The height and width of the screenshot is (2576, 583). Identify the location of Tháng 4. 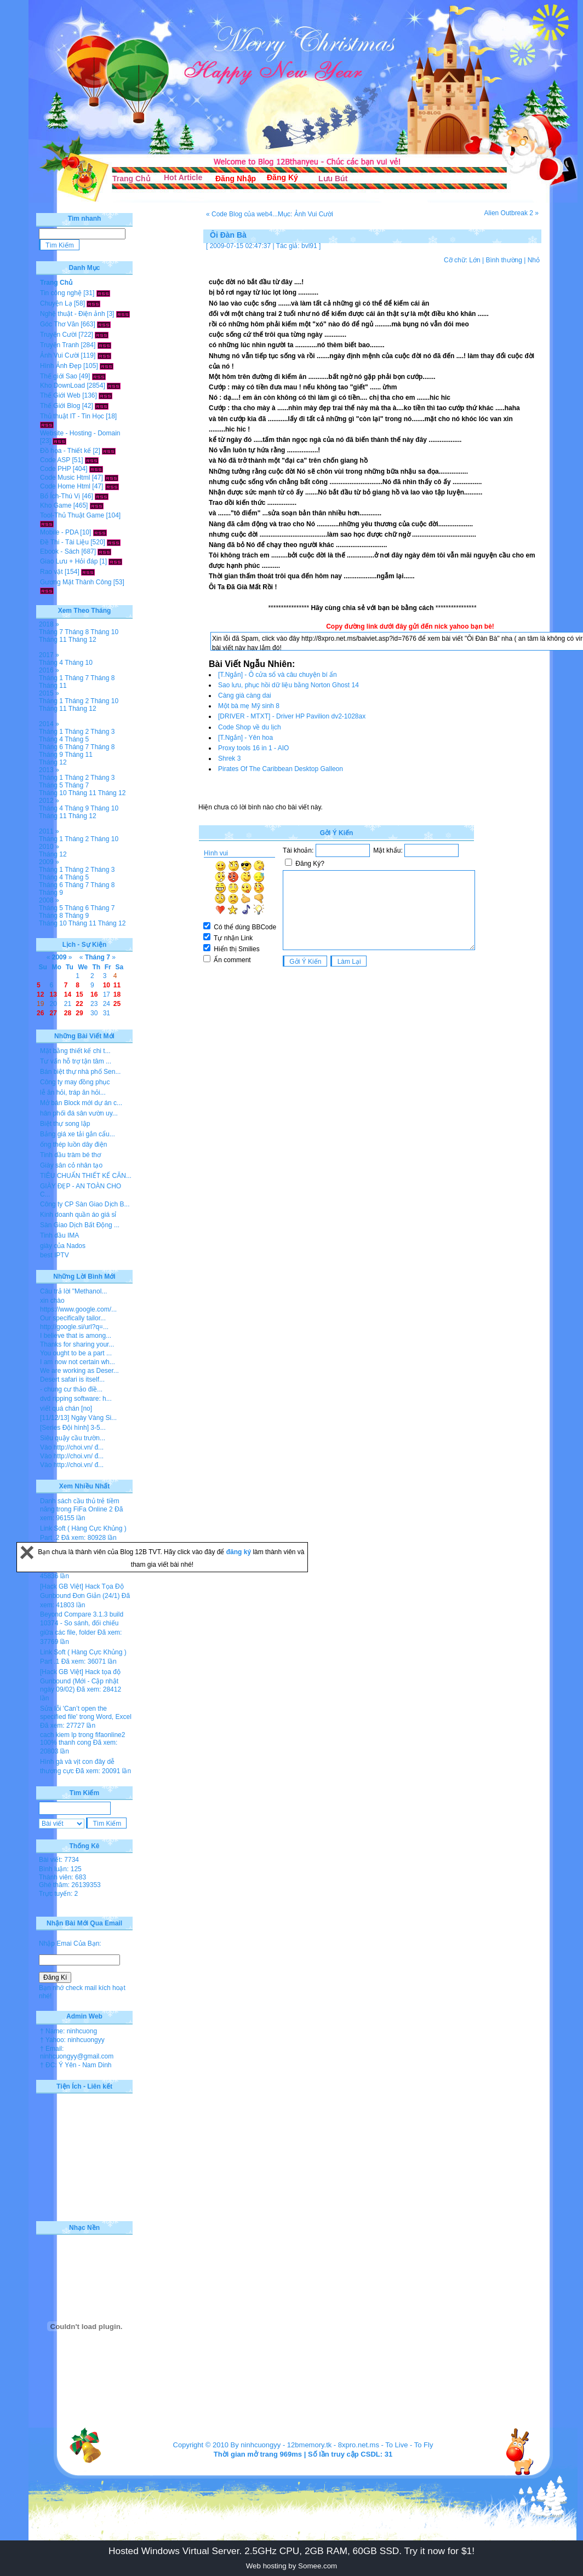
(51, 662).